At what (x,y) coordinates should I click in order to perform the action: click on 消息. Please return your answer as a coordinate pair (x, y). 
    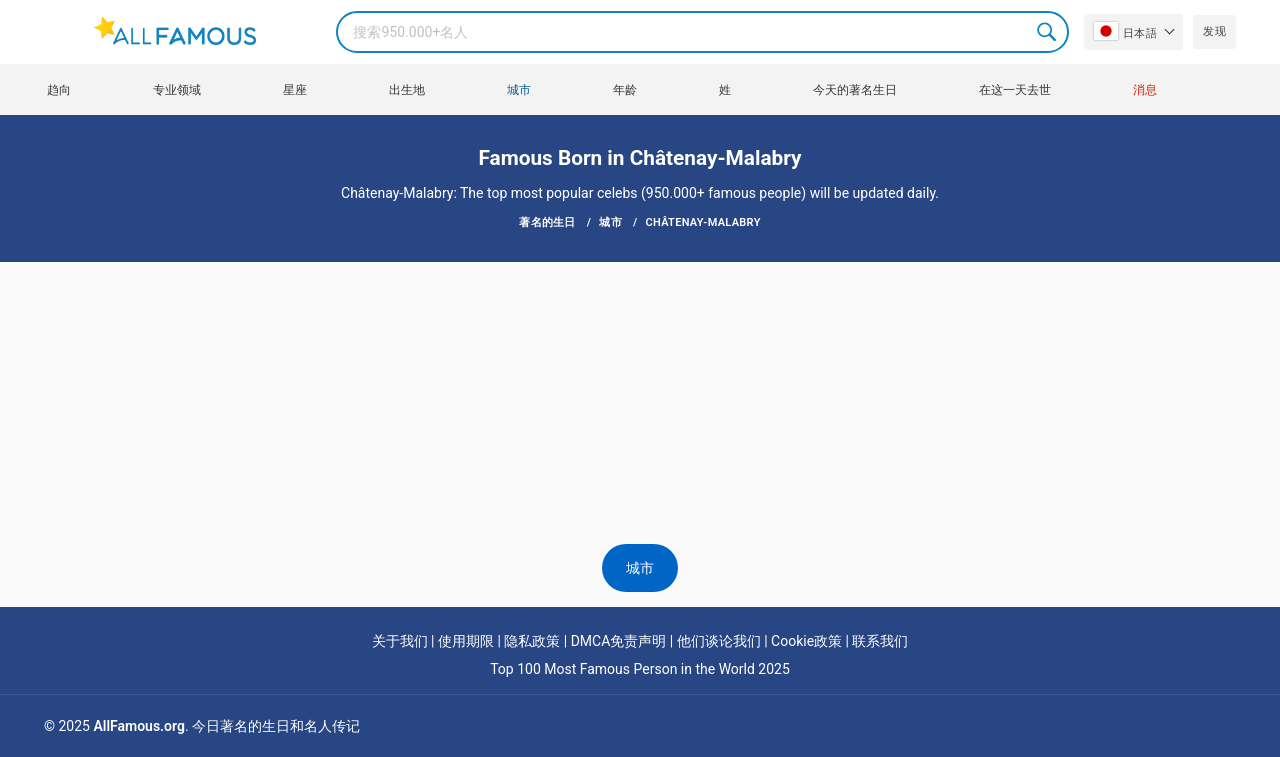
    Looking at the image, I should click on (1145, 90).